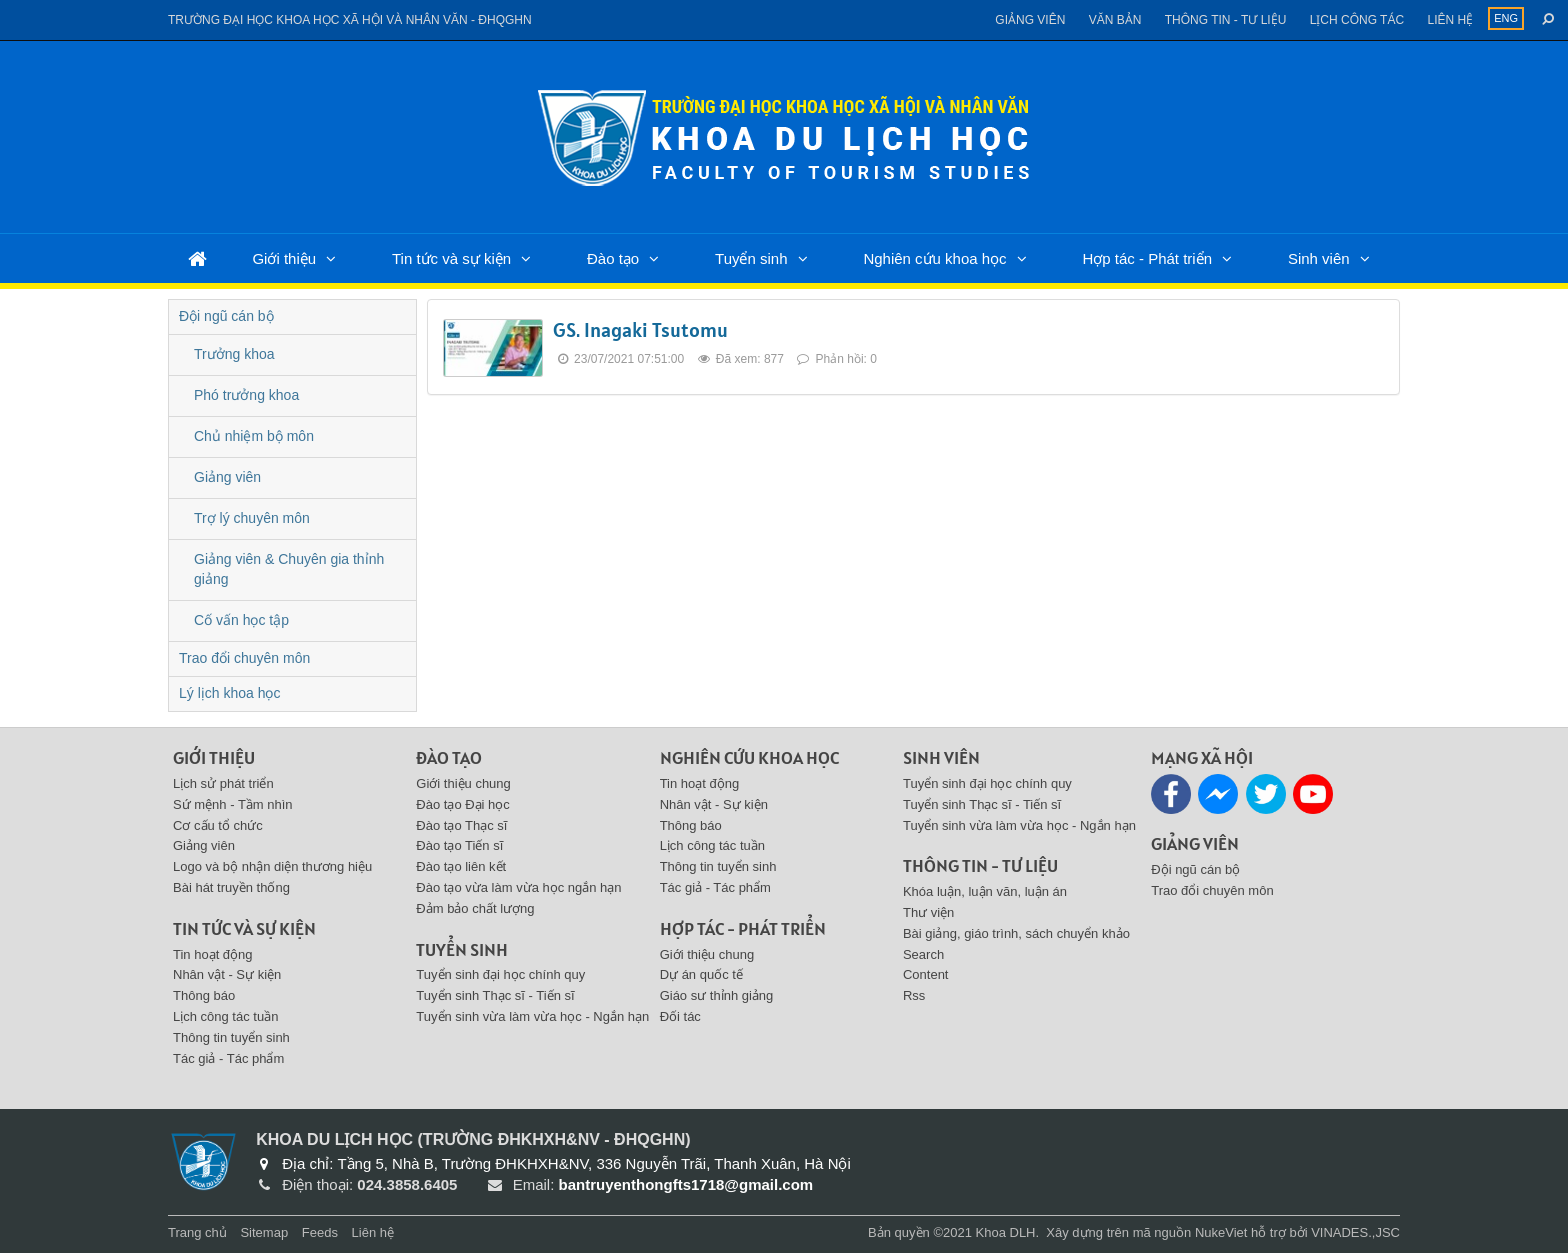  I want to click on Lịch công tác tuần, so click(225, 1016).